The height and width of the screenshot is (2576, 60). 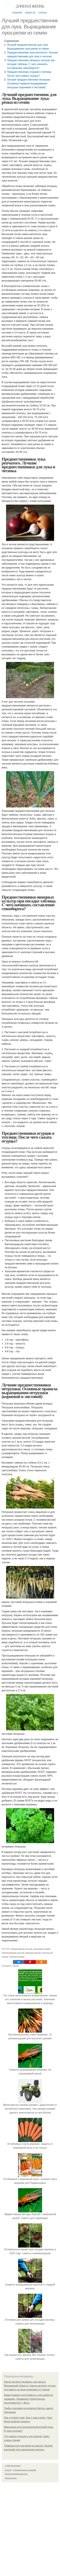 I want to click on Огурцов в теплице, so click(x=16, y=1956).